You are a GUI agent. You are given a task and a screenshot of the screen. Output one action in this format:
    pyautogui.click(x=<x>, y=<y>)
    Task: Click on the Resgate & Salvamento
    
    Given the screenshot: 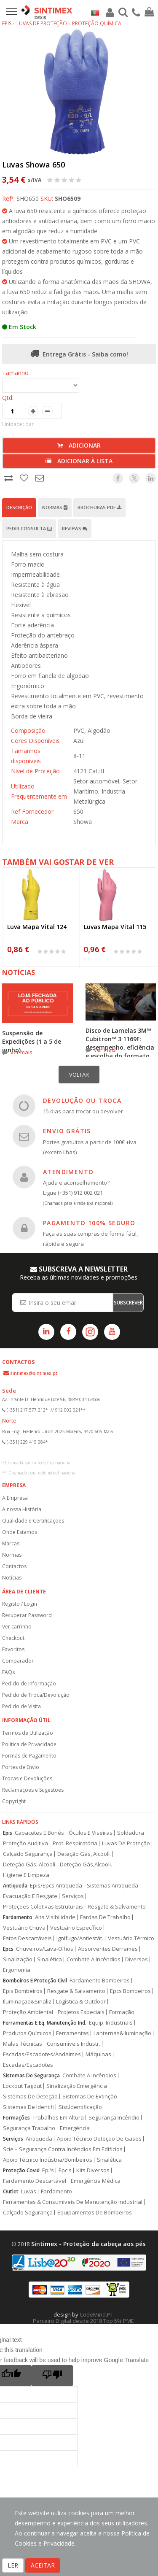 What is the action you would take?
    pyautogui.click(x=117, y=1906)
    